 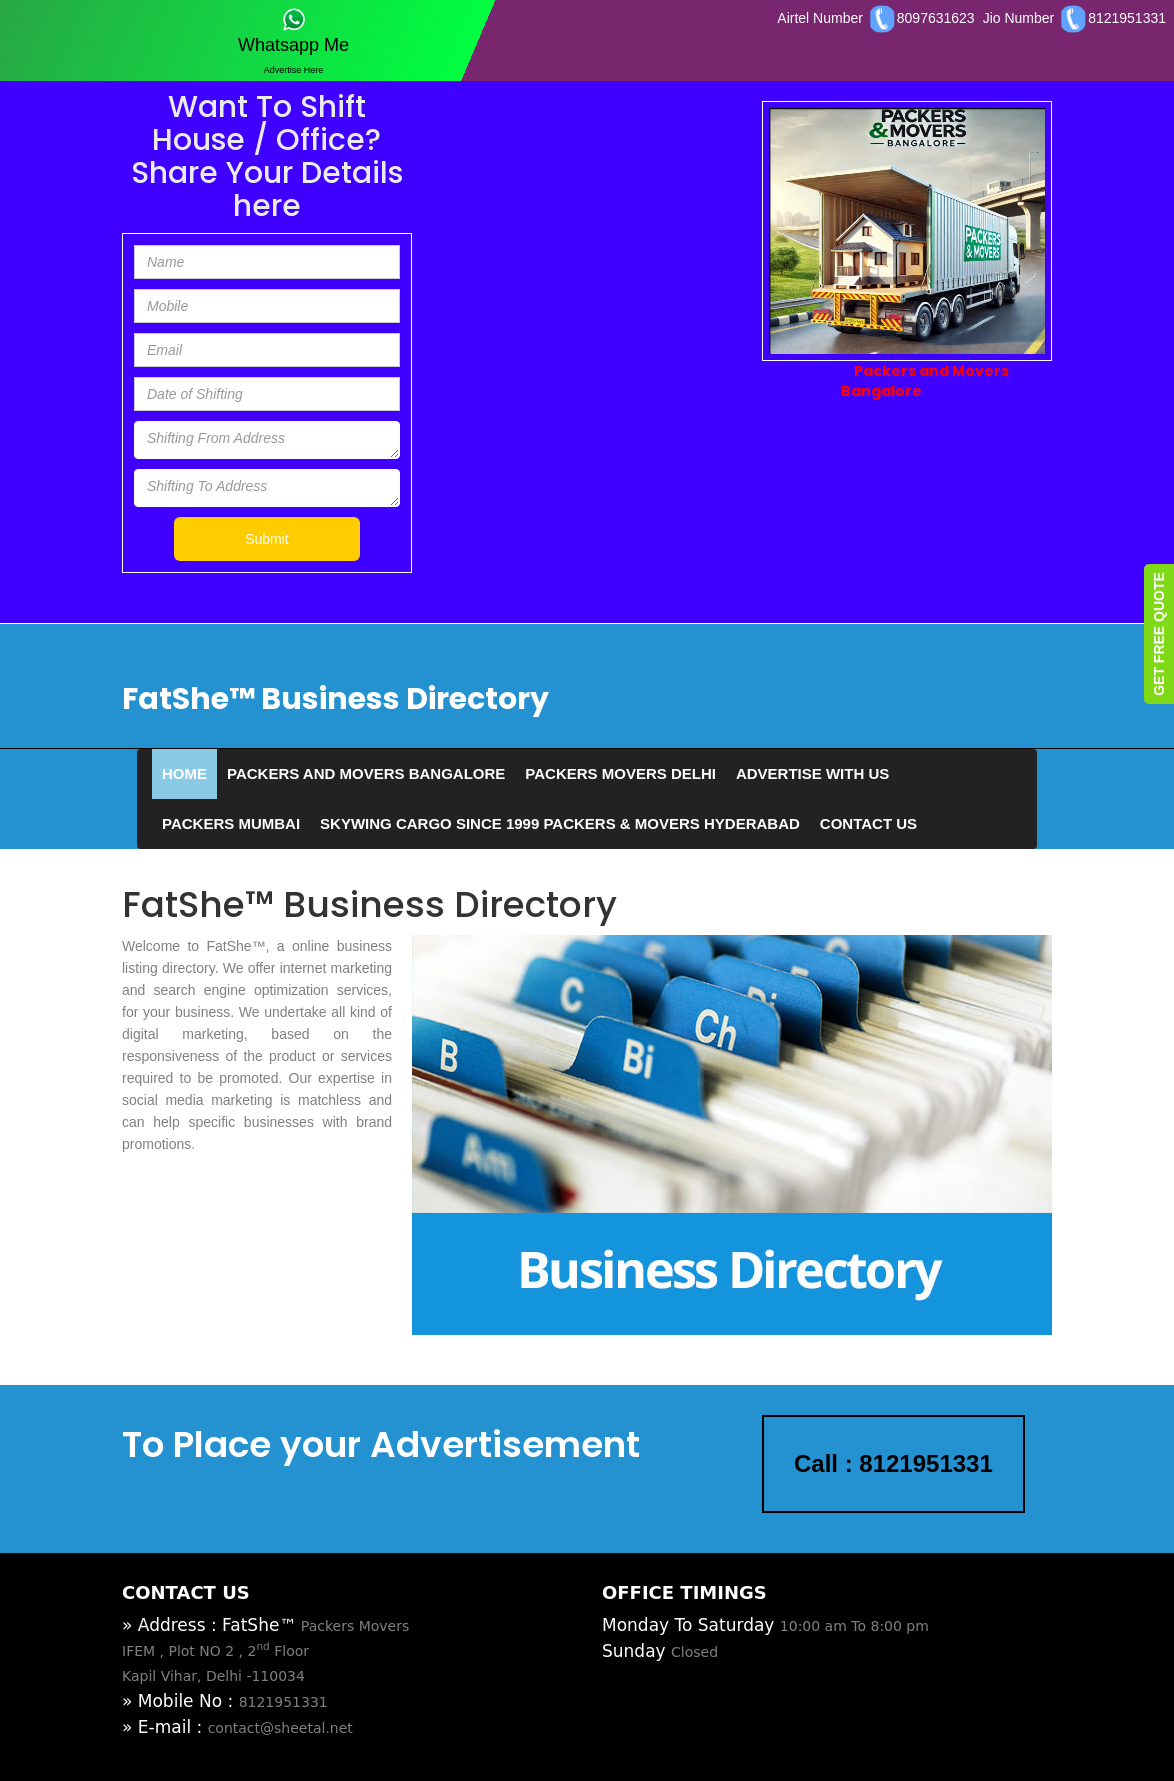 I want to click on Advertise With Us, so click(x=812, y=773).